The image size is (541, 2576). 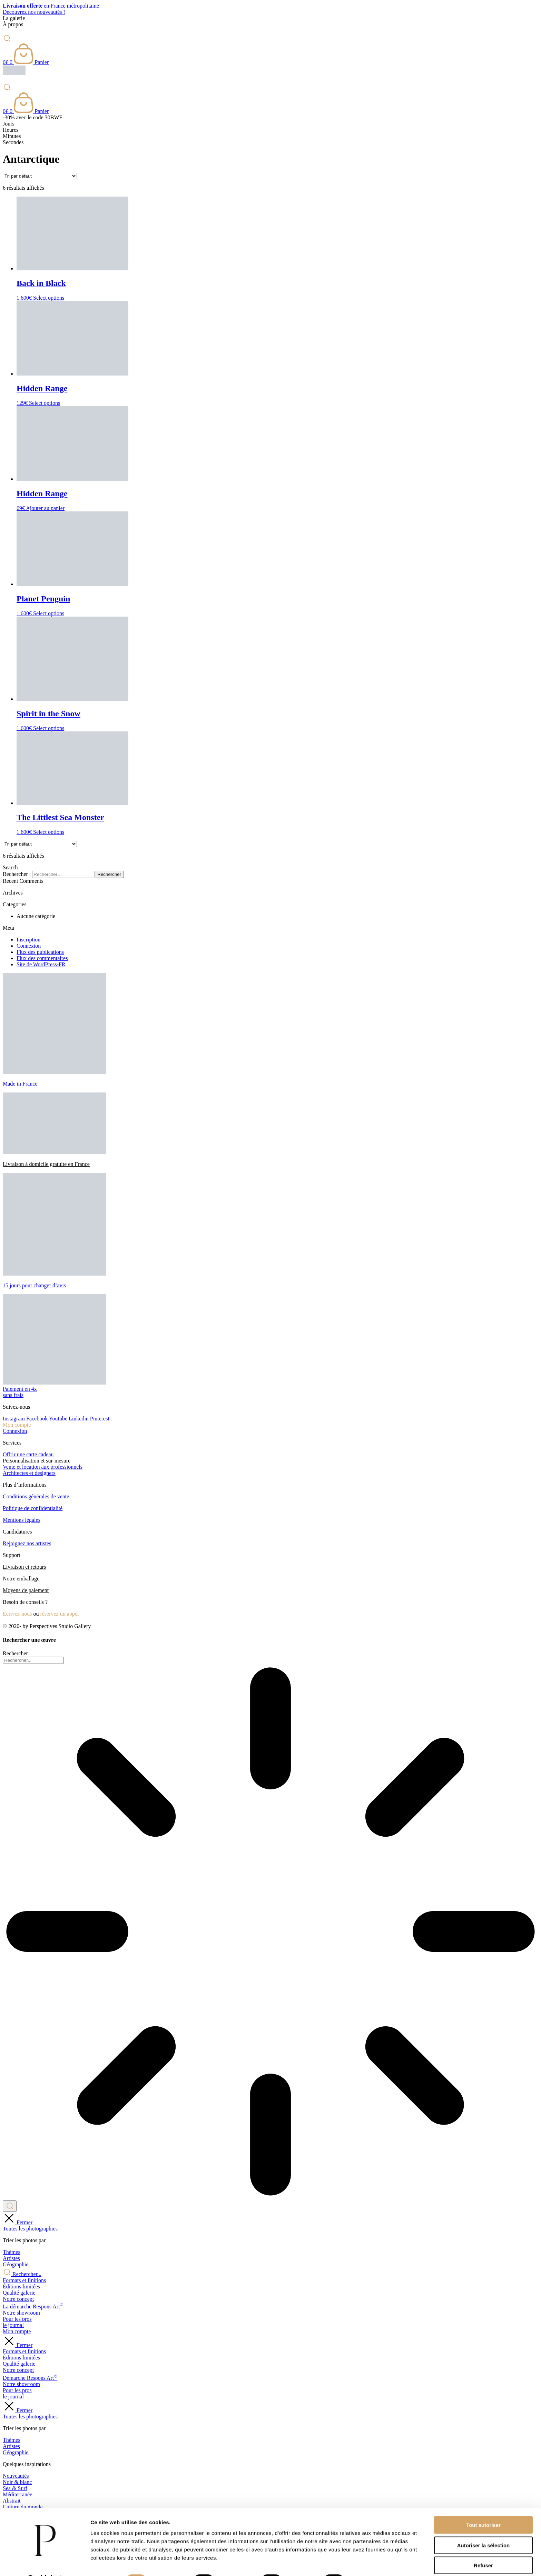 What do you see at coordinates (48, 832) in the screenshot?
I see `Select options [Ajouter au panier : “The Littlest Sea Monster”]` at bounding box center [48, 832].